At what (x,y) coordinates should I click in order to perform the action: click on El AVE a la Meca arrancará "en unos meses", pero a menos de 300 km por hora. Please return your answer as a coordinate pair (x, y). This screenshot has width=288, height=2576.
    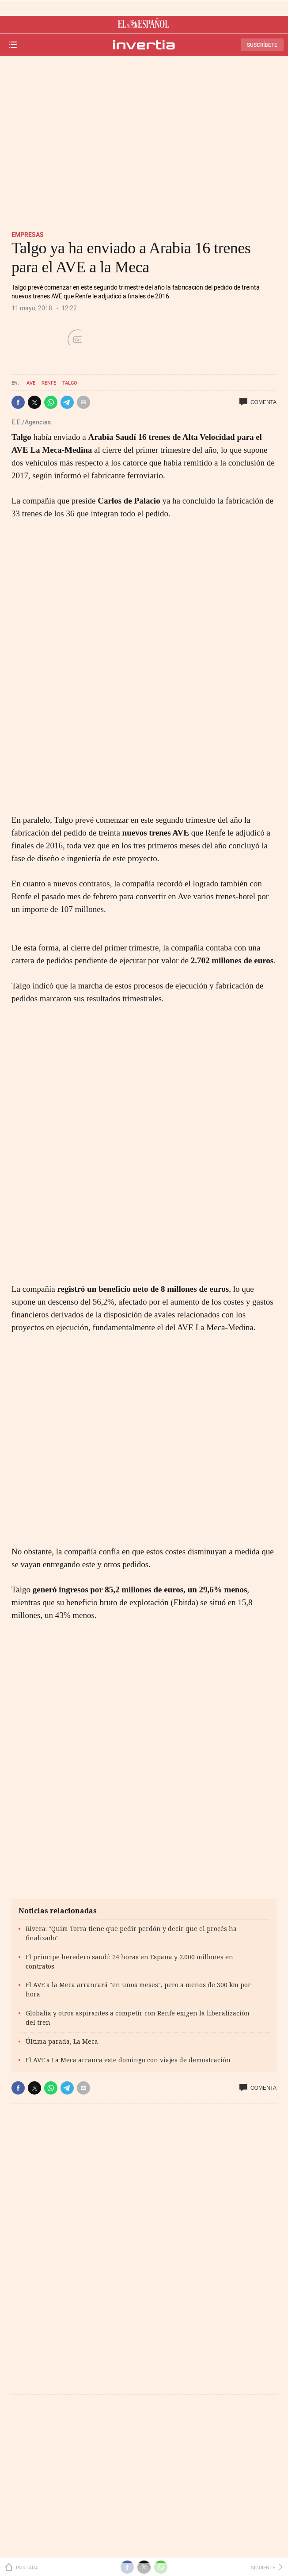
    Looking at the image, I should click on (138, 1989).